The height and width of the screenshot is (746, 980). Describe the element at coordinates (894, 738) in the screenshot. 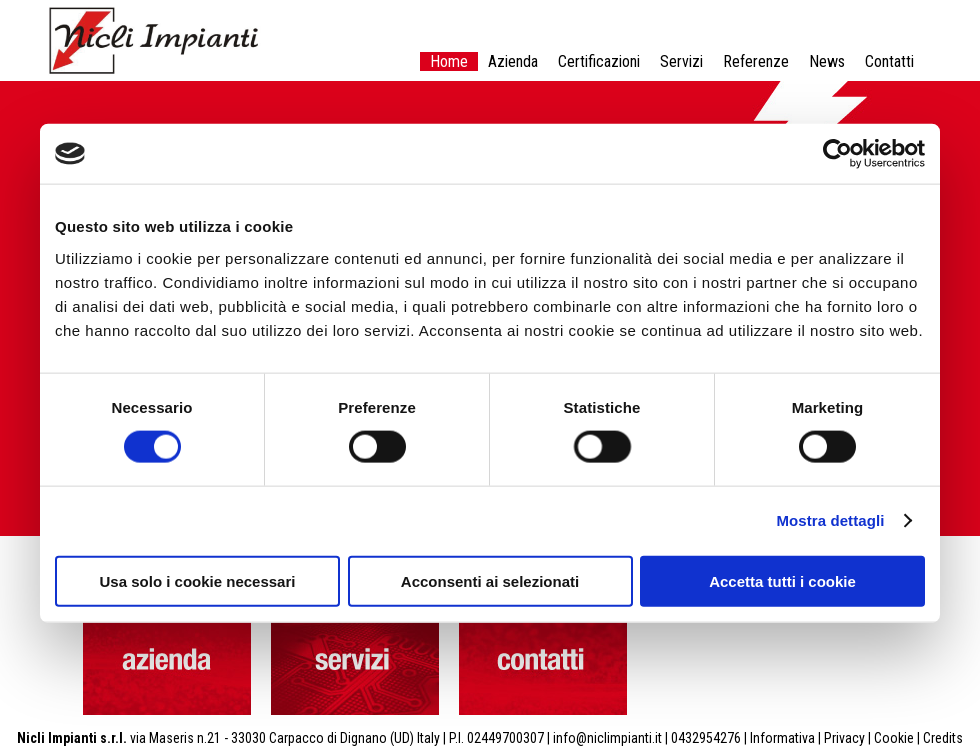

I see `Cookie` at that location.